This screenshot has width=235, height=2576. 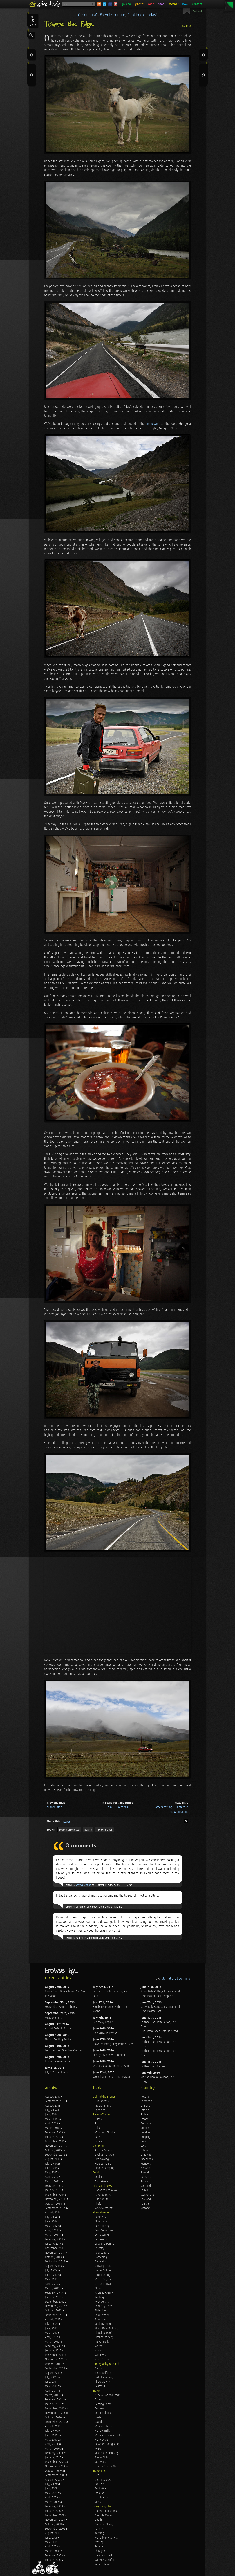 I want to click on End of An Era: Goodbye Camper!, so click(x=64, y=2050).